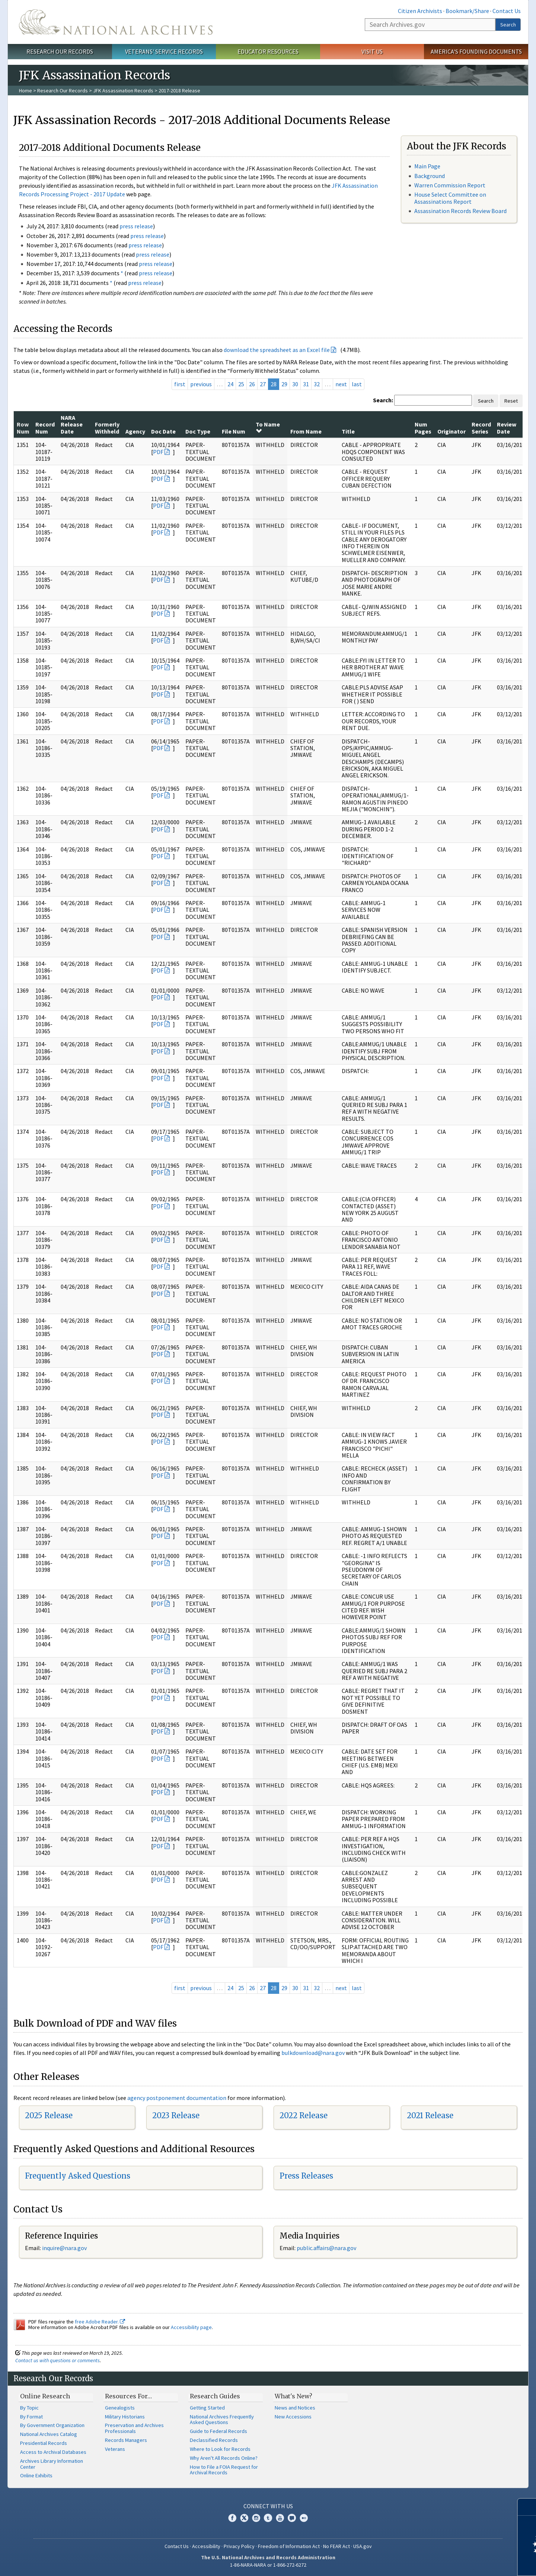 The image size is (536, 2576). Describe the element at coordinates (313, 2052) in the screenshot. I see `bulkdownload@nara.gov` at that location.